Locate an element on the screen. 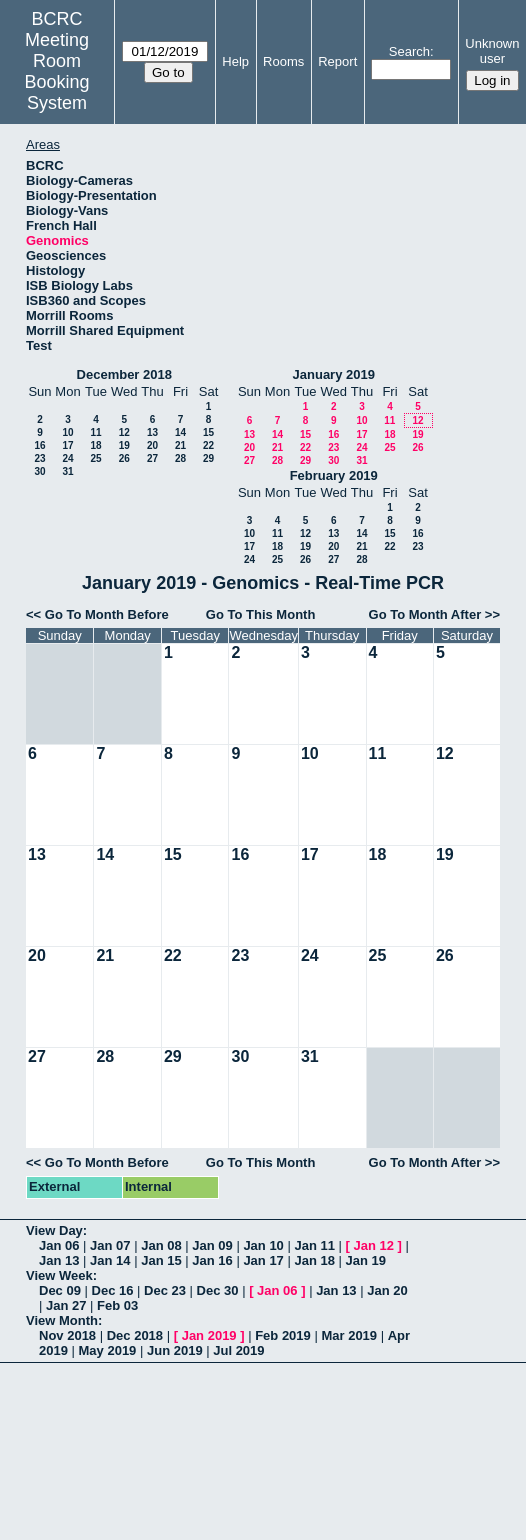  Jan 2019 is located at coordinates (209, 1335).